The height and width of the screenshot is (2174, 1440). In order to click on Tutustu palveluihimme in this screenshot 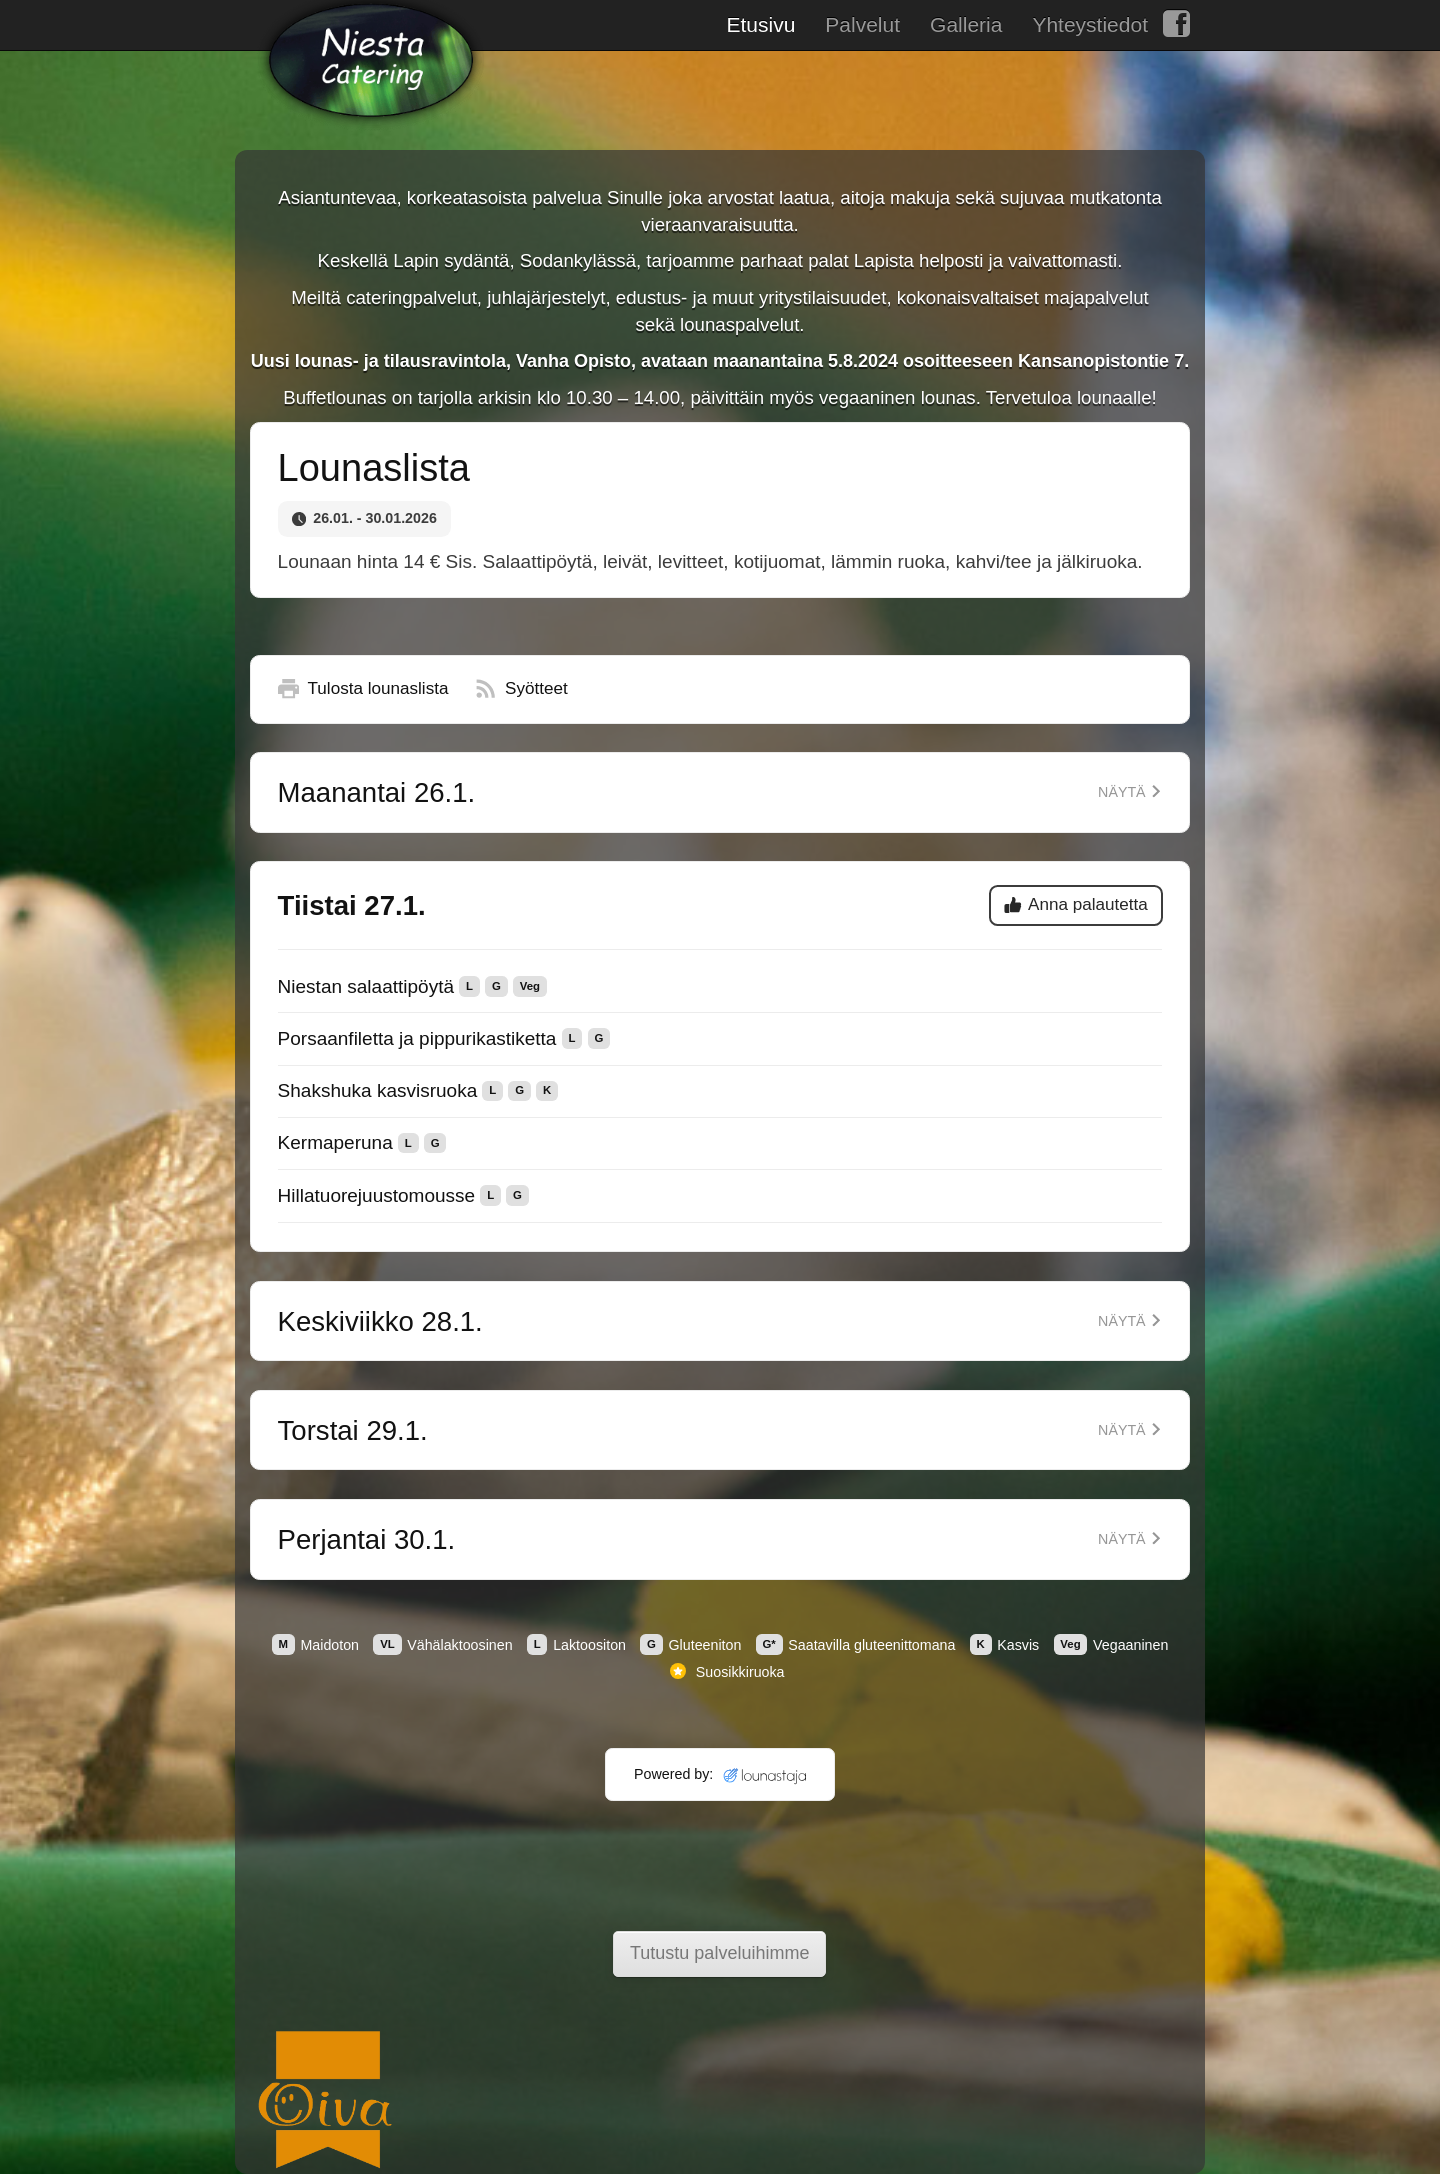, I will do `click(719, 1953)`.